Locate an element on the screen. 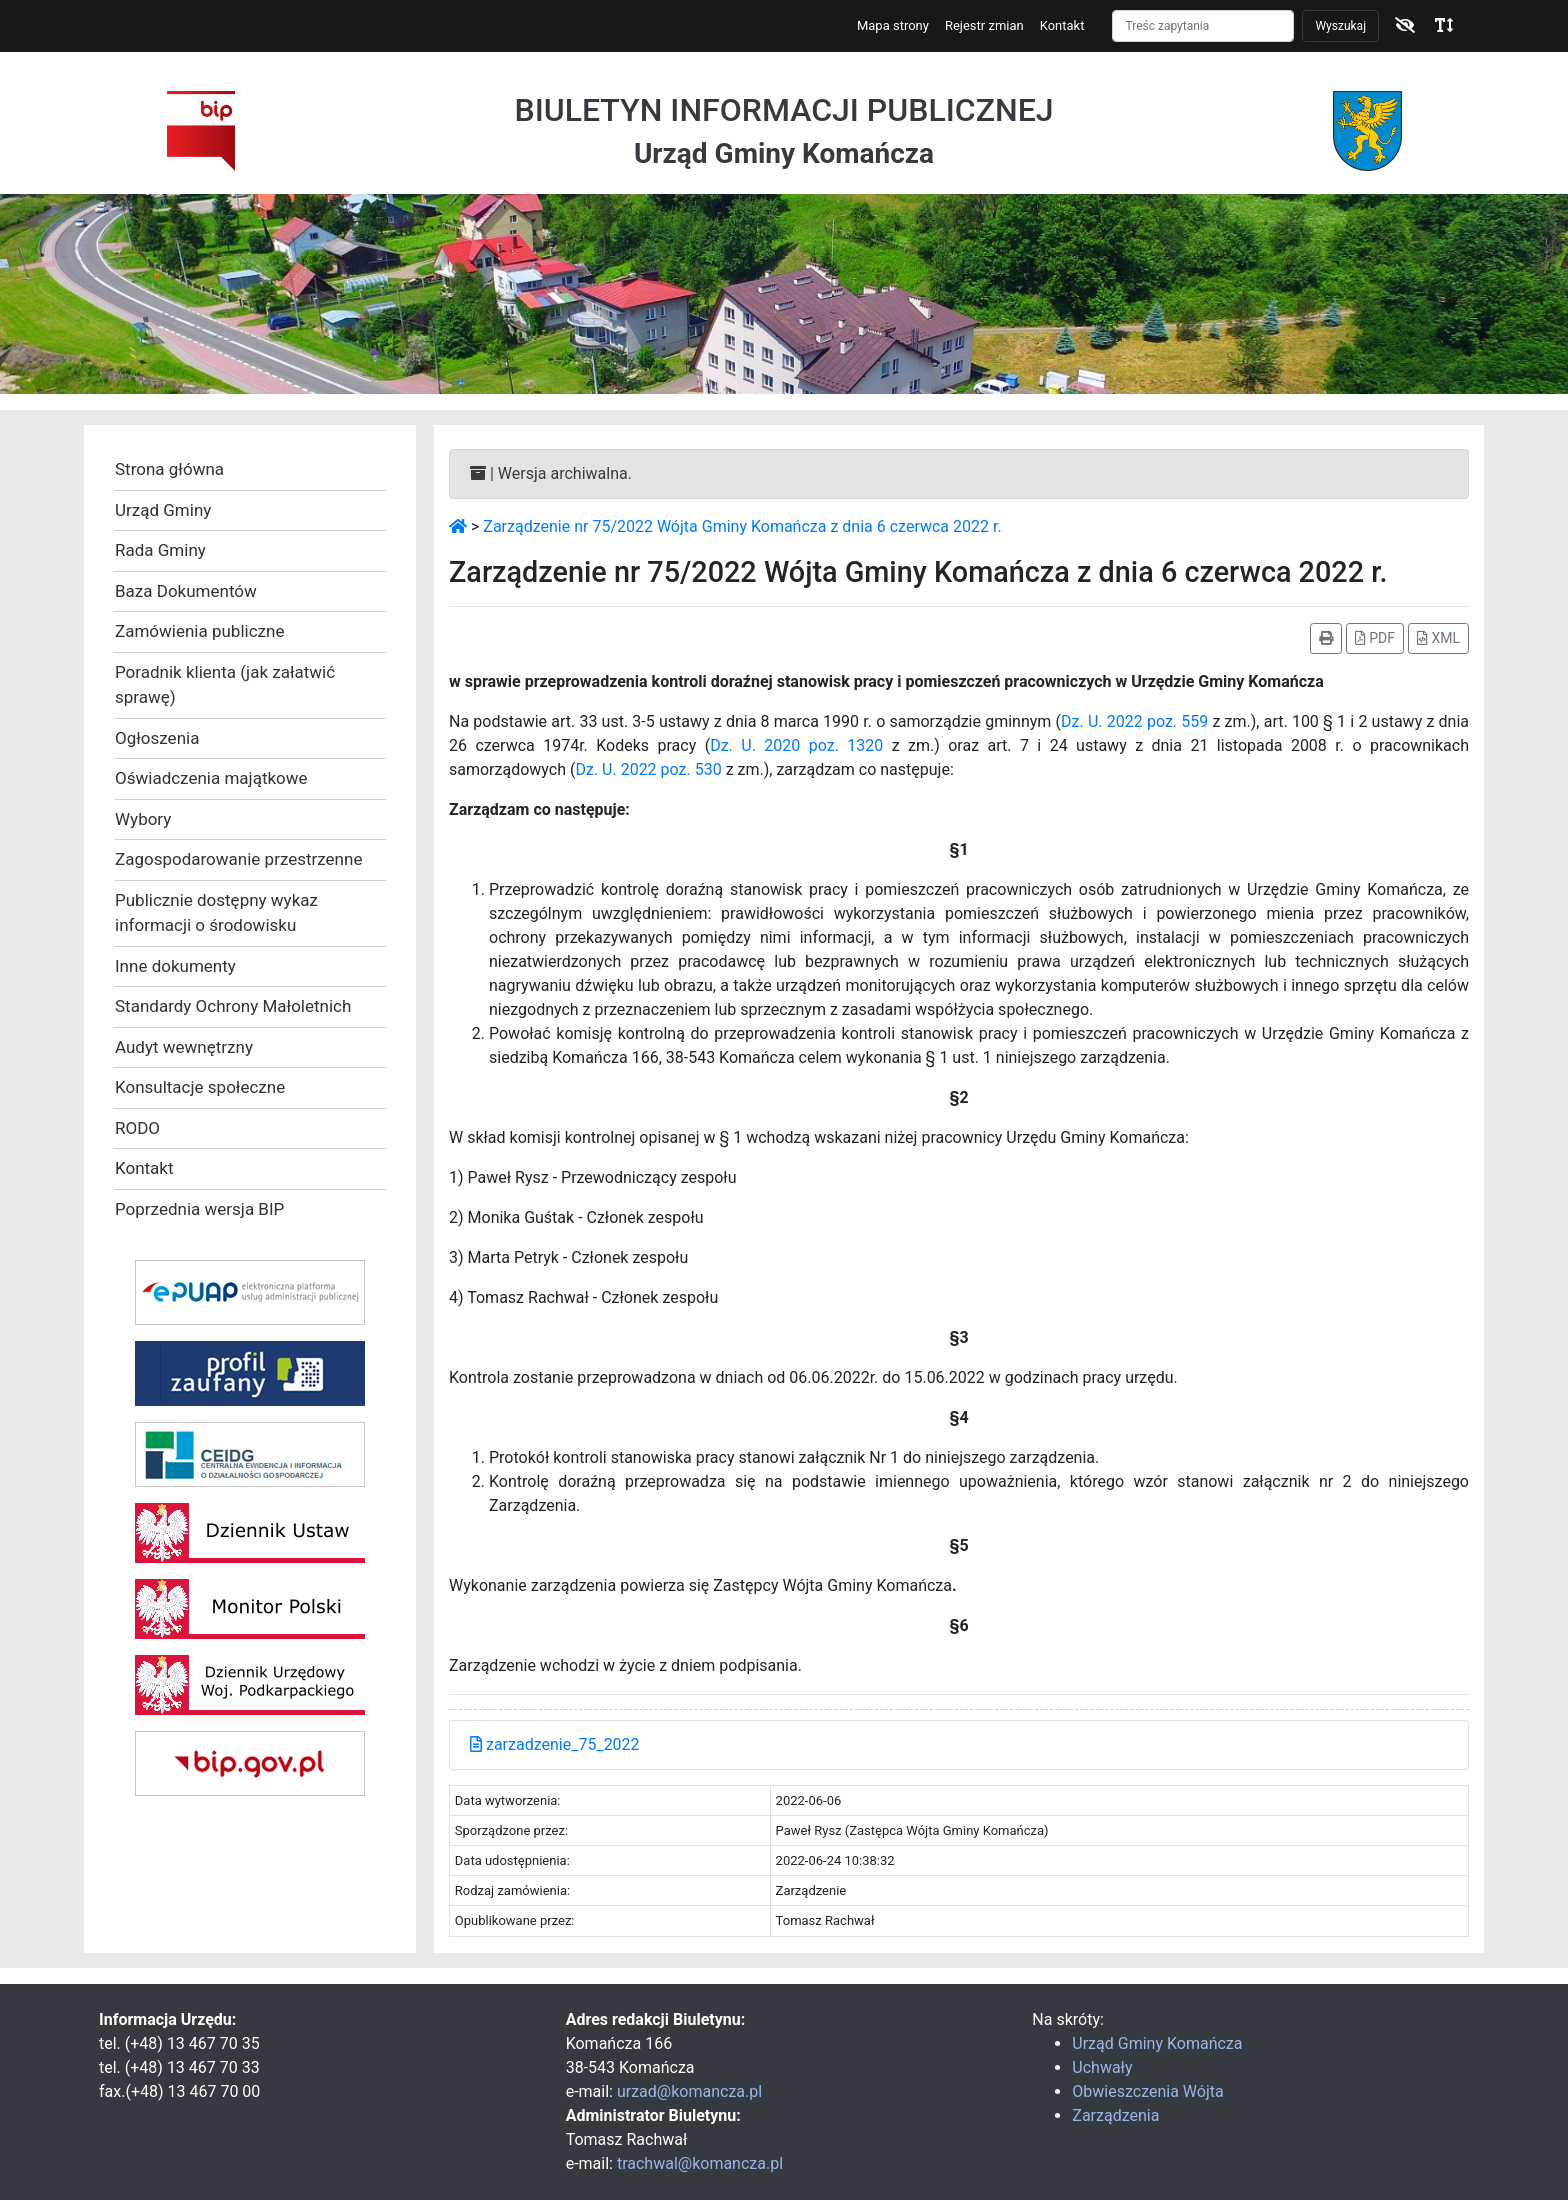 Image resolution: width=1568 pixels, height=2200 pixels. Mapa strony is located at coordinates (893, 25).